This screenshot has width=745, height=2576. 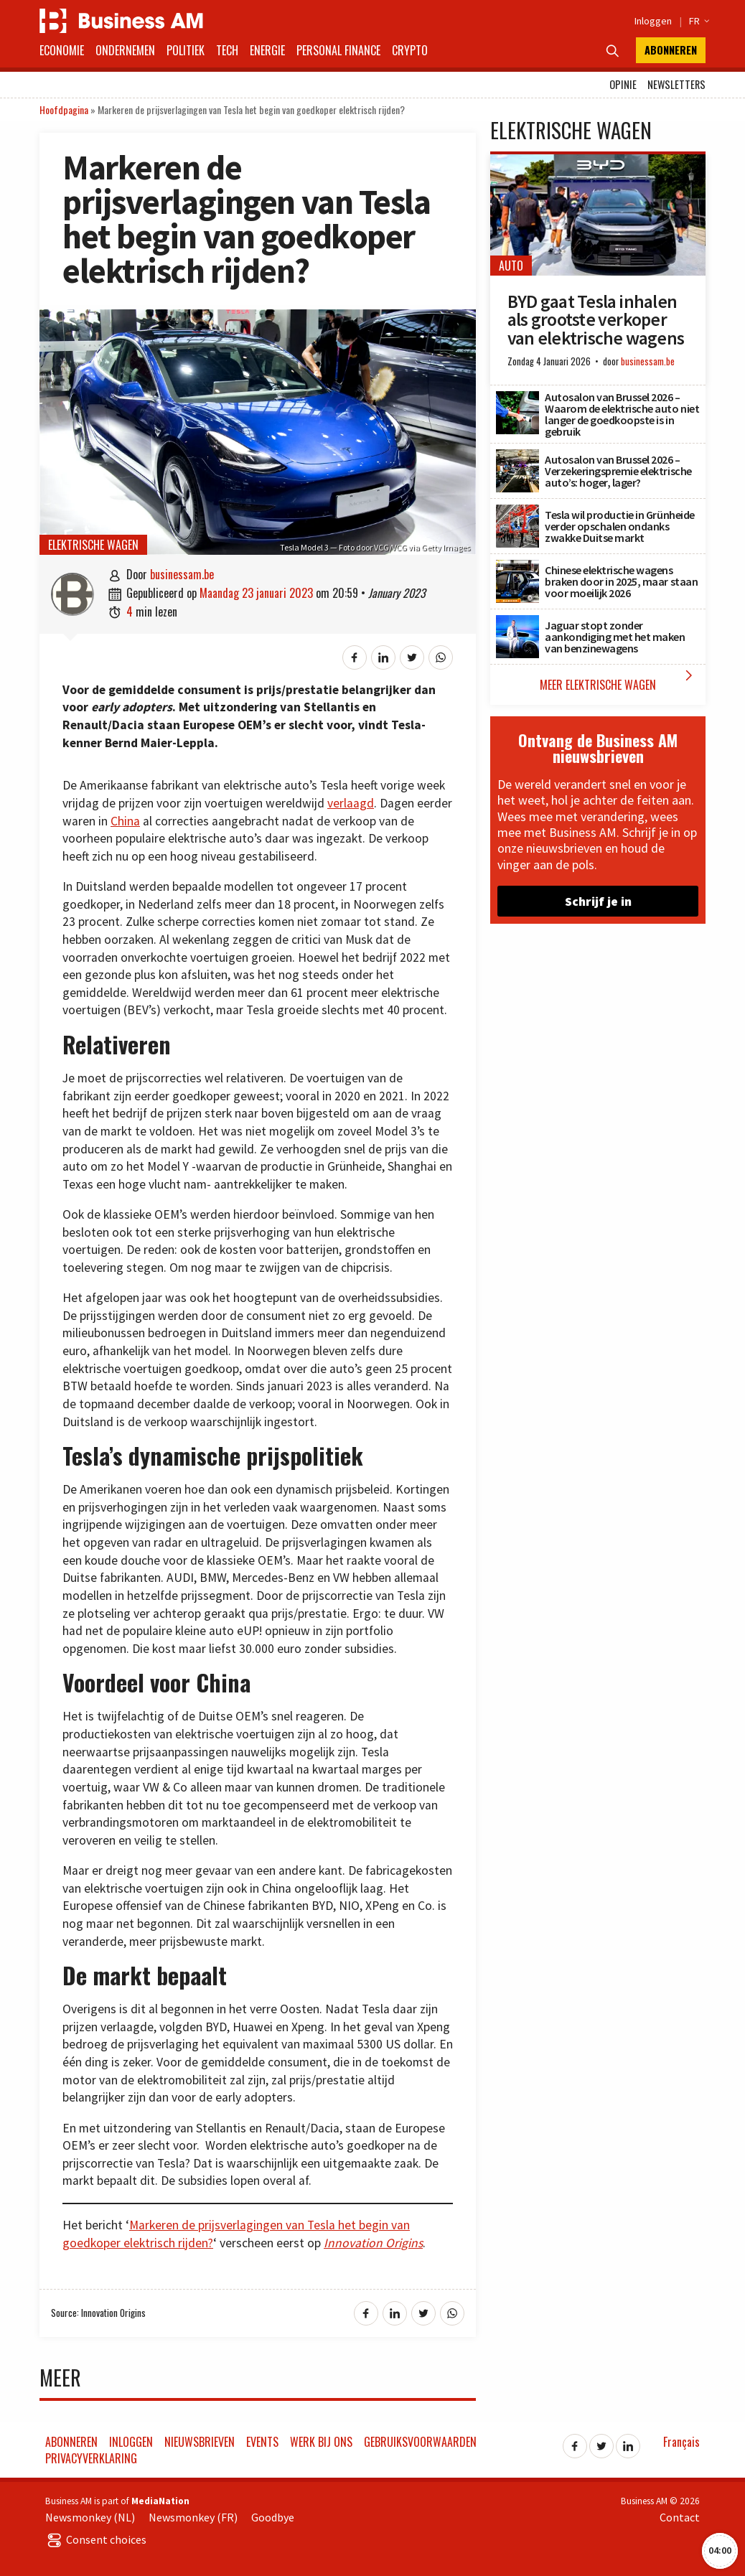 What do you see at coordinates (199, 2441) in the screenshot?
I see `Nieuwsbrieven` at bounding box center [199, 2441].